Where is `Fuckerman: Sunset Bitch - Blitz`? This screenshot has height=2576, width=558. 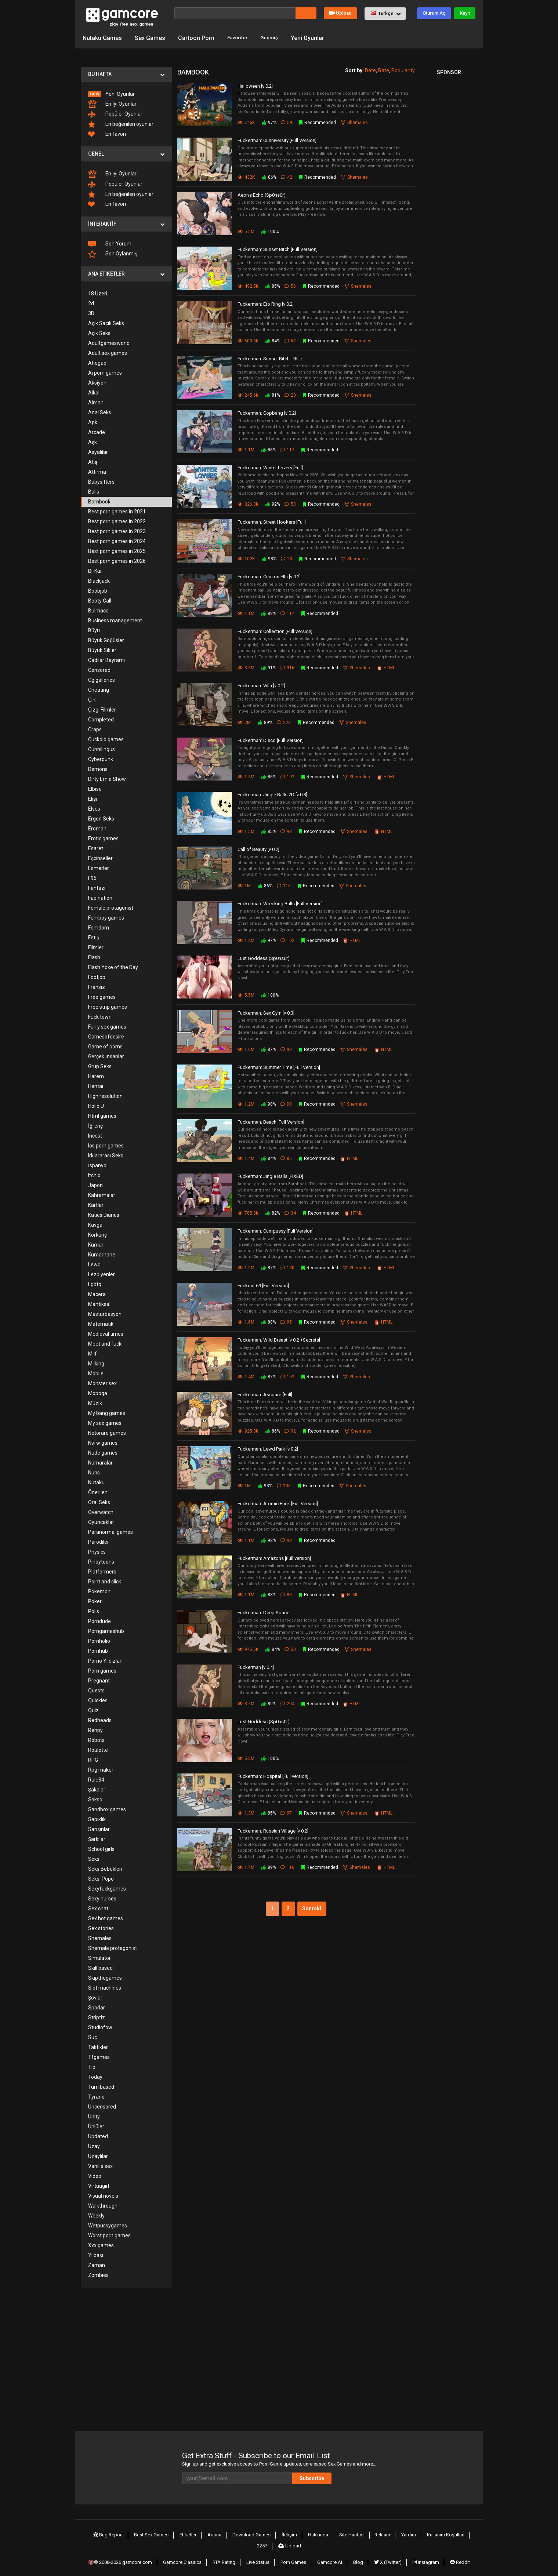 Fuckerman: Sunset Bitch - Blitz is located at coordinates (270, 357).